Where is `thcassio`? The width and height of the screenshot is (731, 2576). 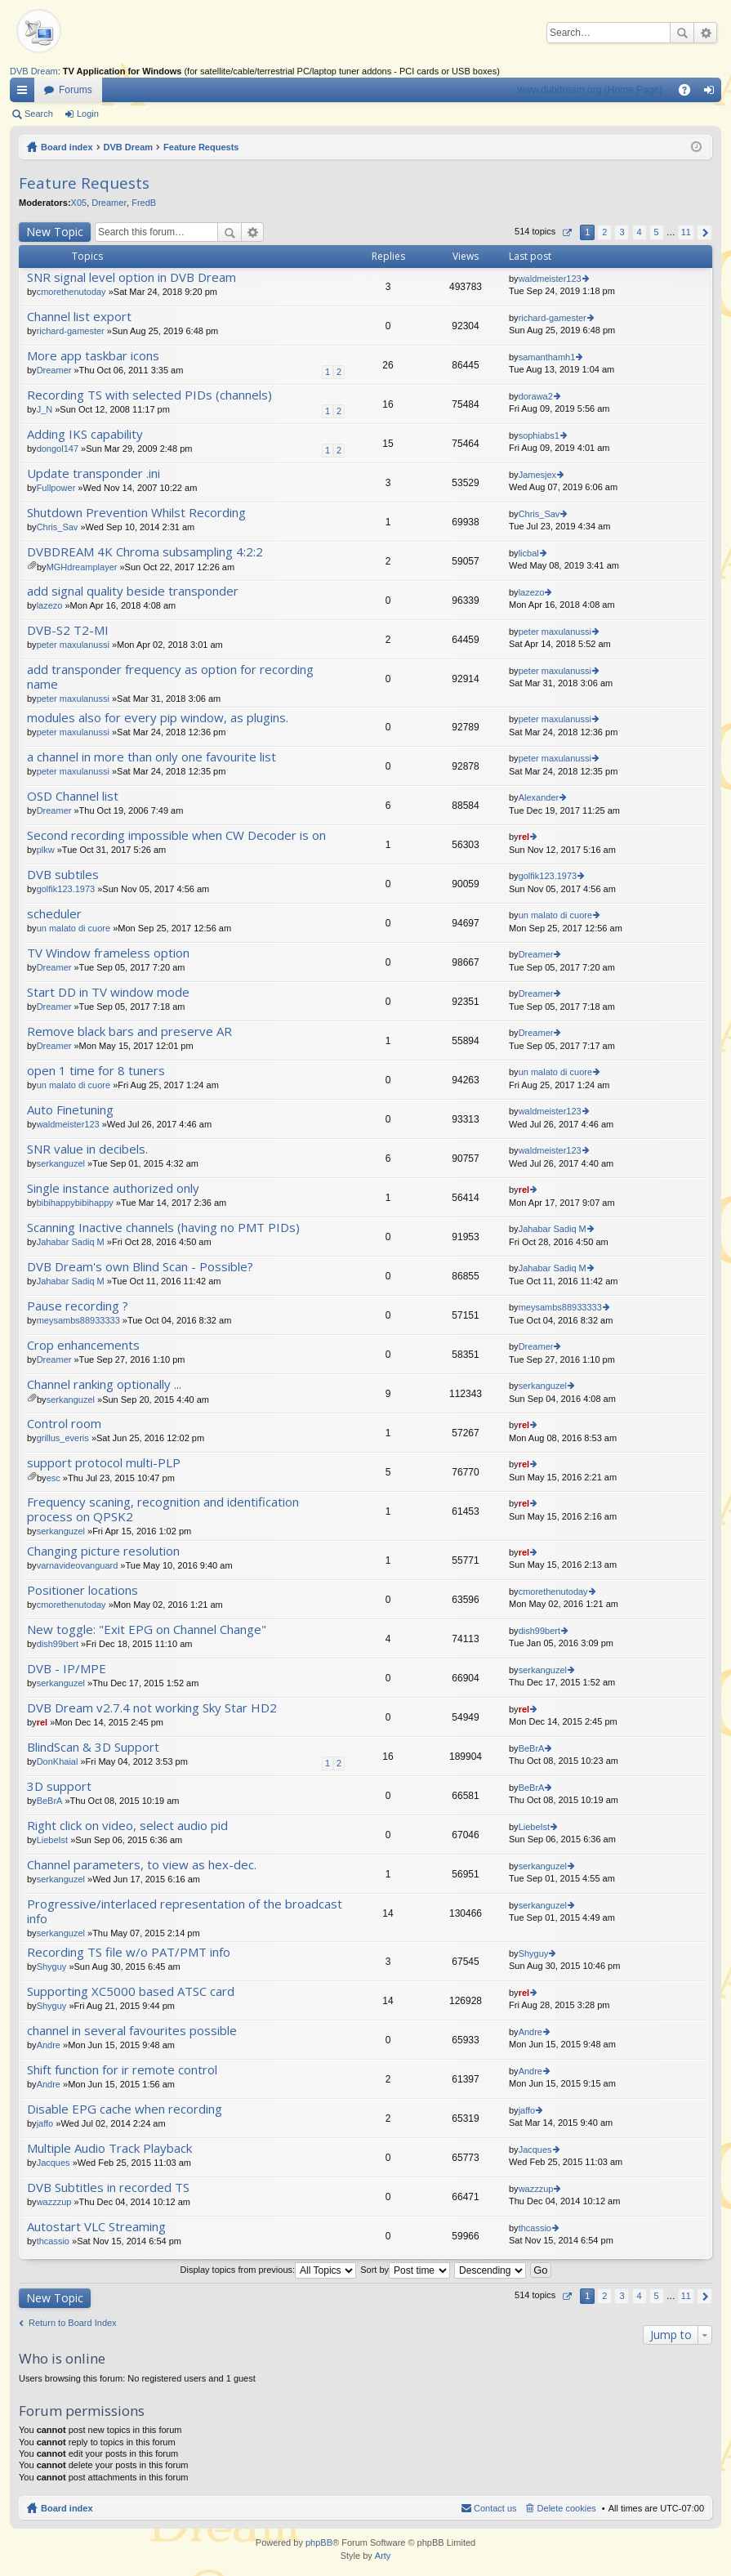
thcassio is located at coordinates (53, 2241).